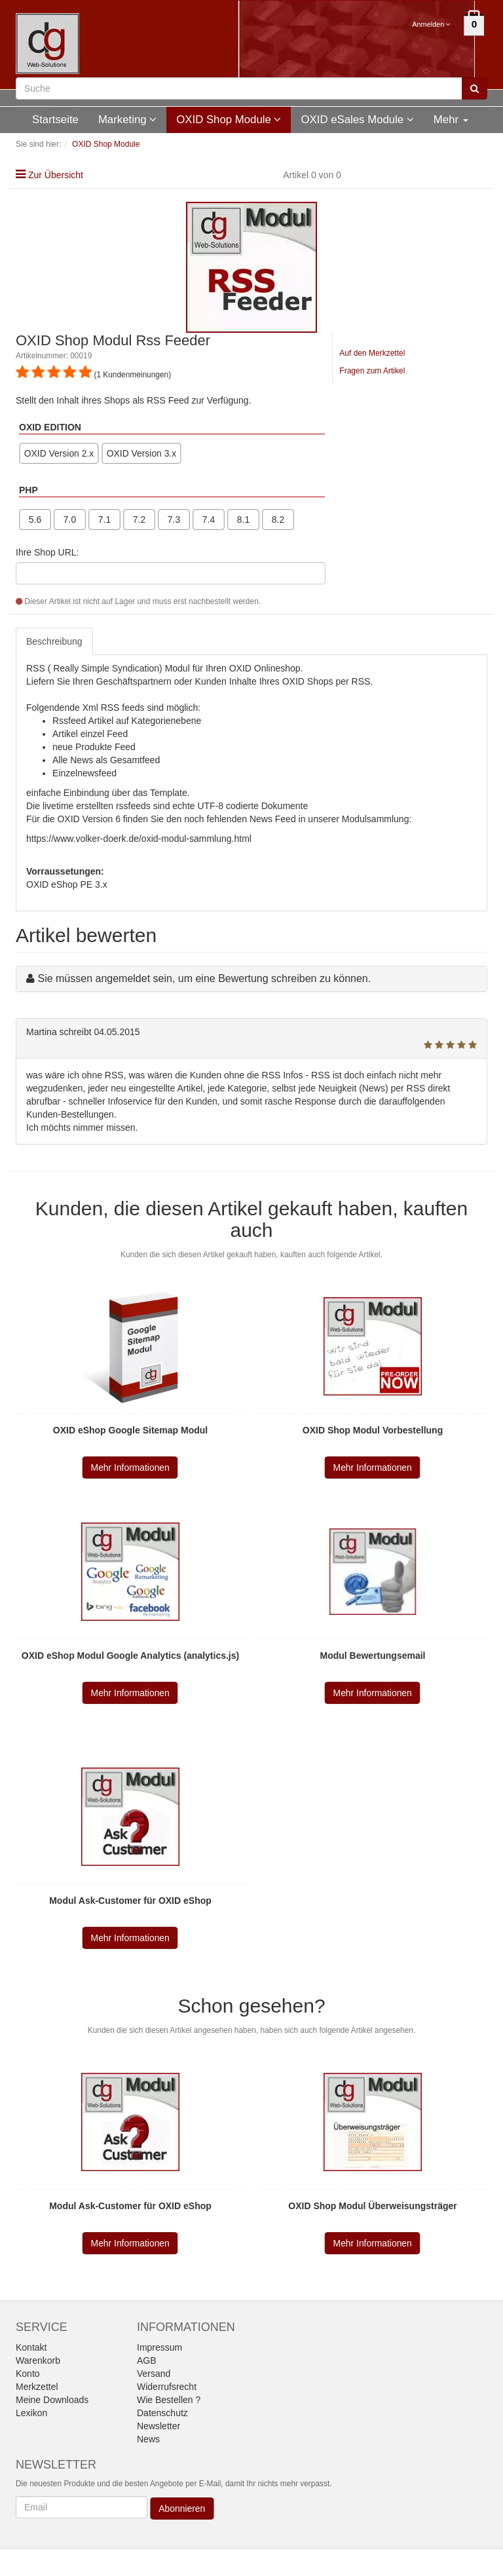  I want to click on 7.4, so click(208, 519).